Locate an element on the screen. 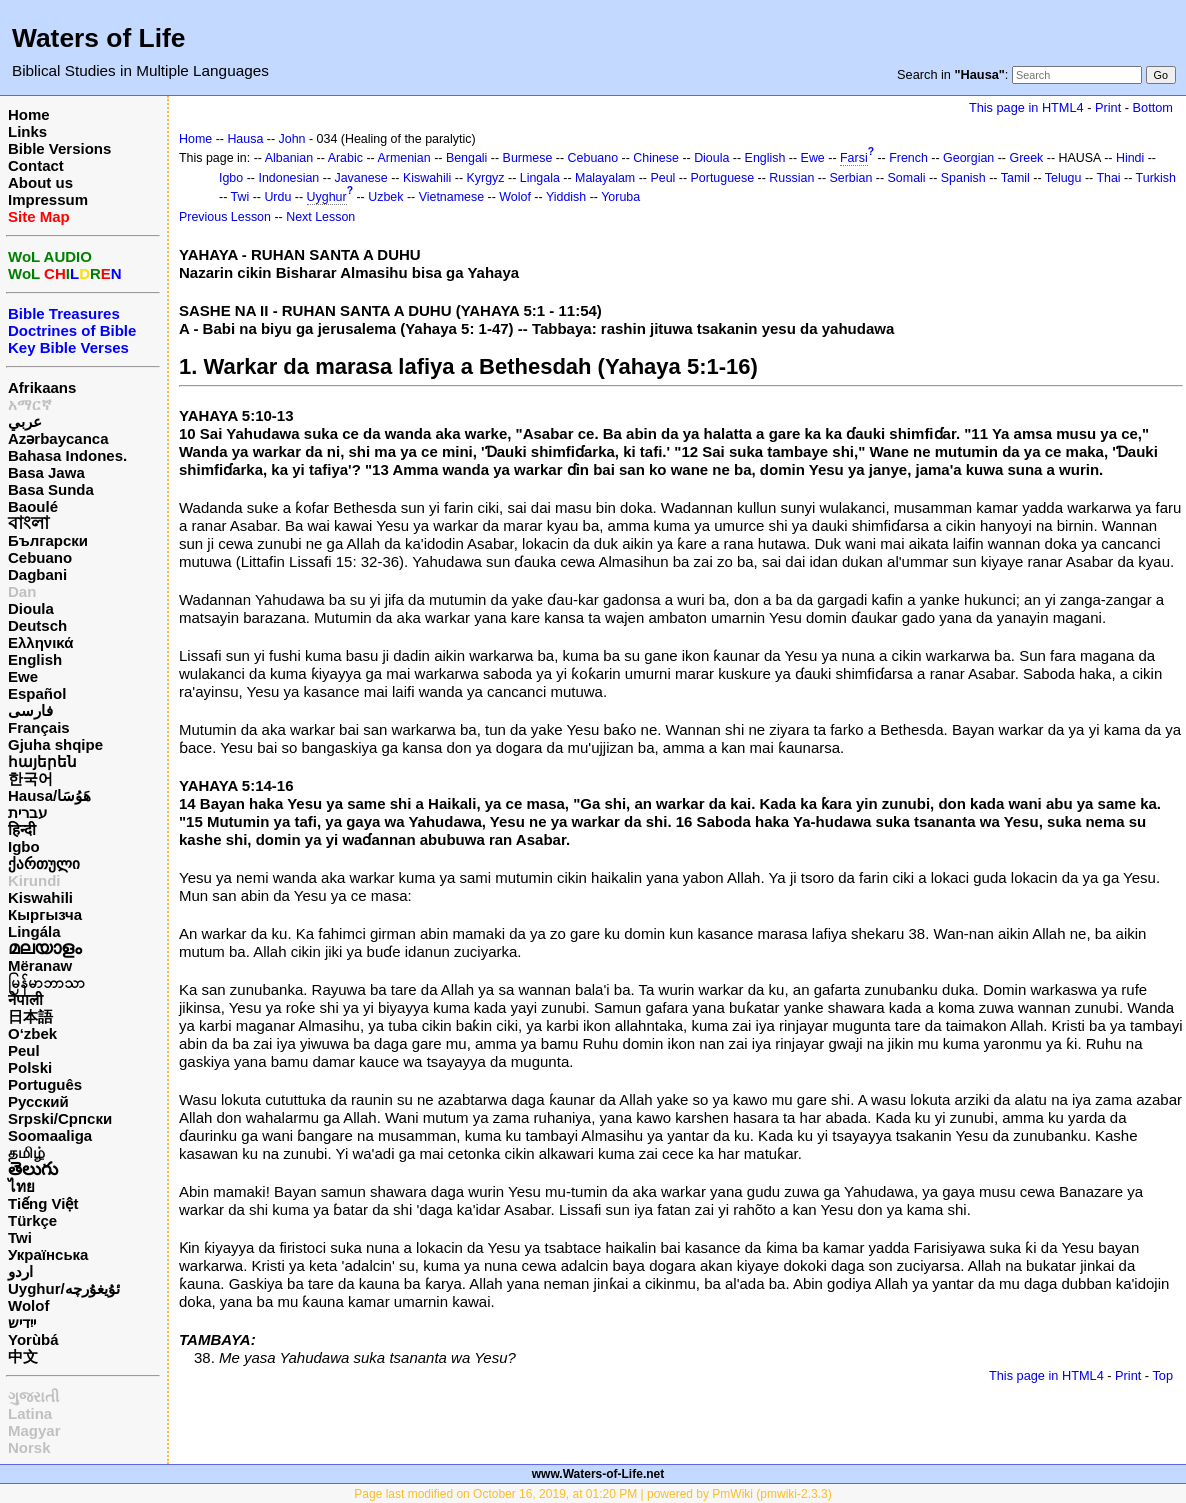 The height and width of the screenshot is (1503, 1186). Magyar is located at coordinates (34, 1430).